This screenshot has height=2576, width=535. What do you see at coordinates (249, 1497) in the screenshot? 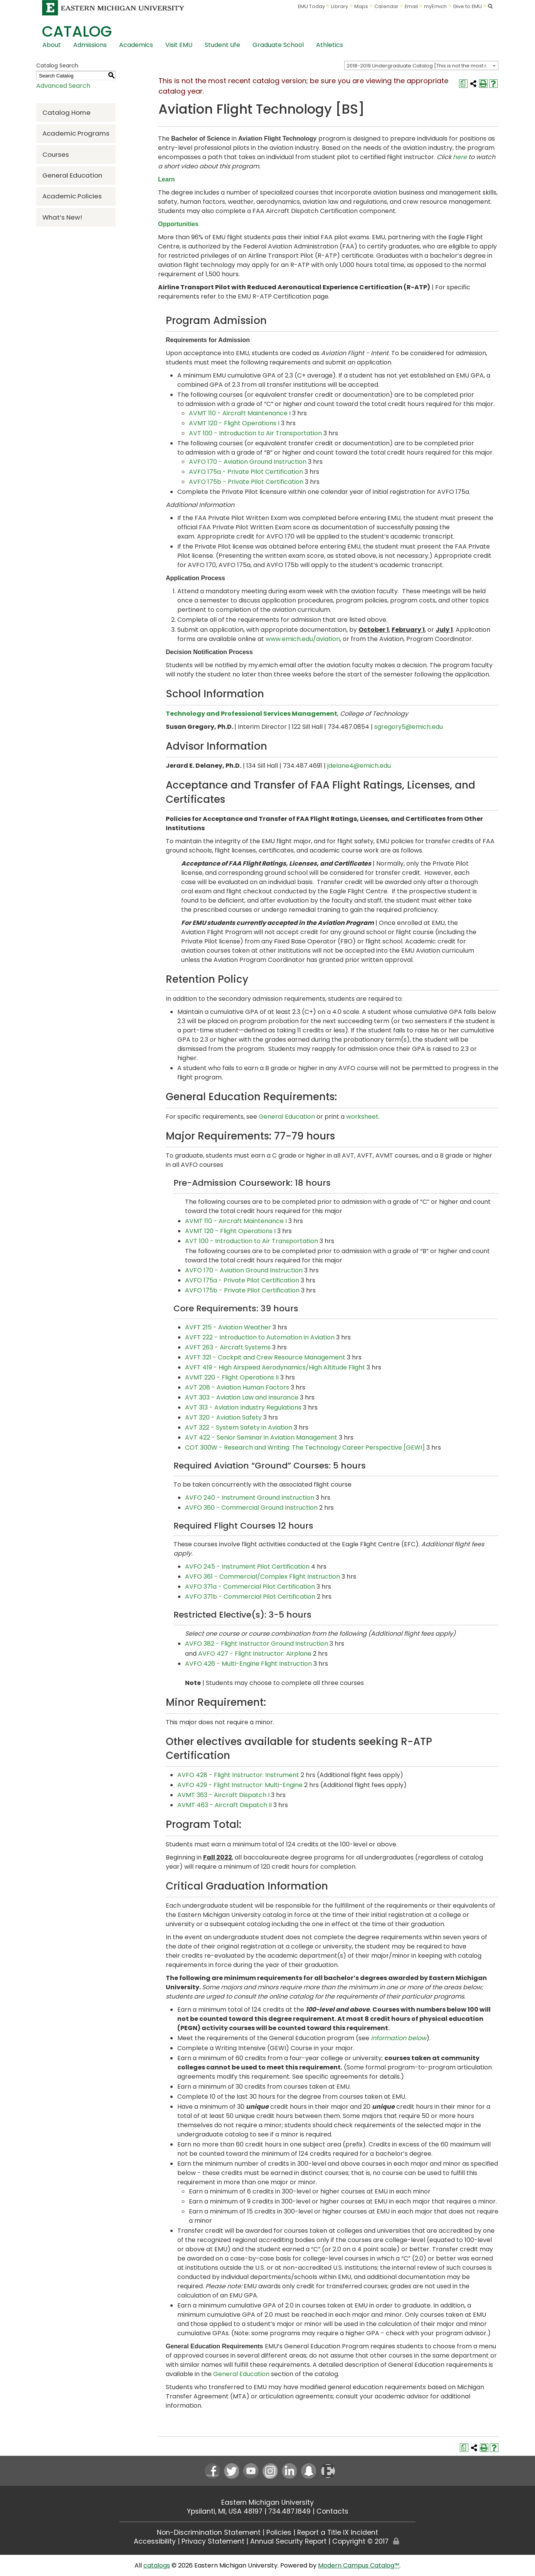
I see `AVFO 240 - Instrument Ground Instruction` at bounding box center [249, 1497].